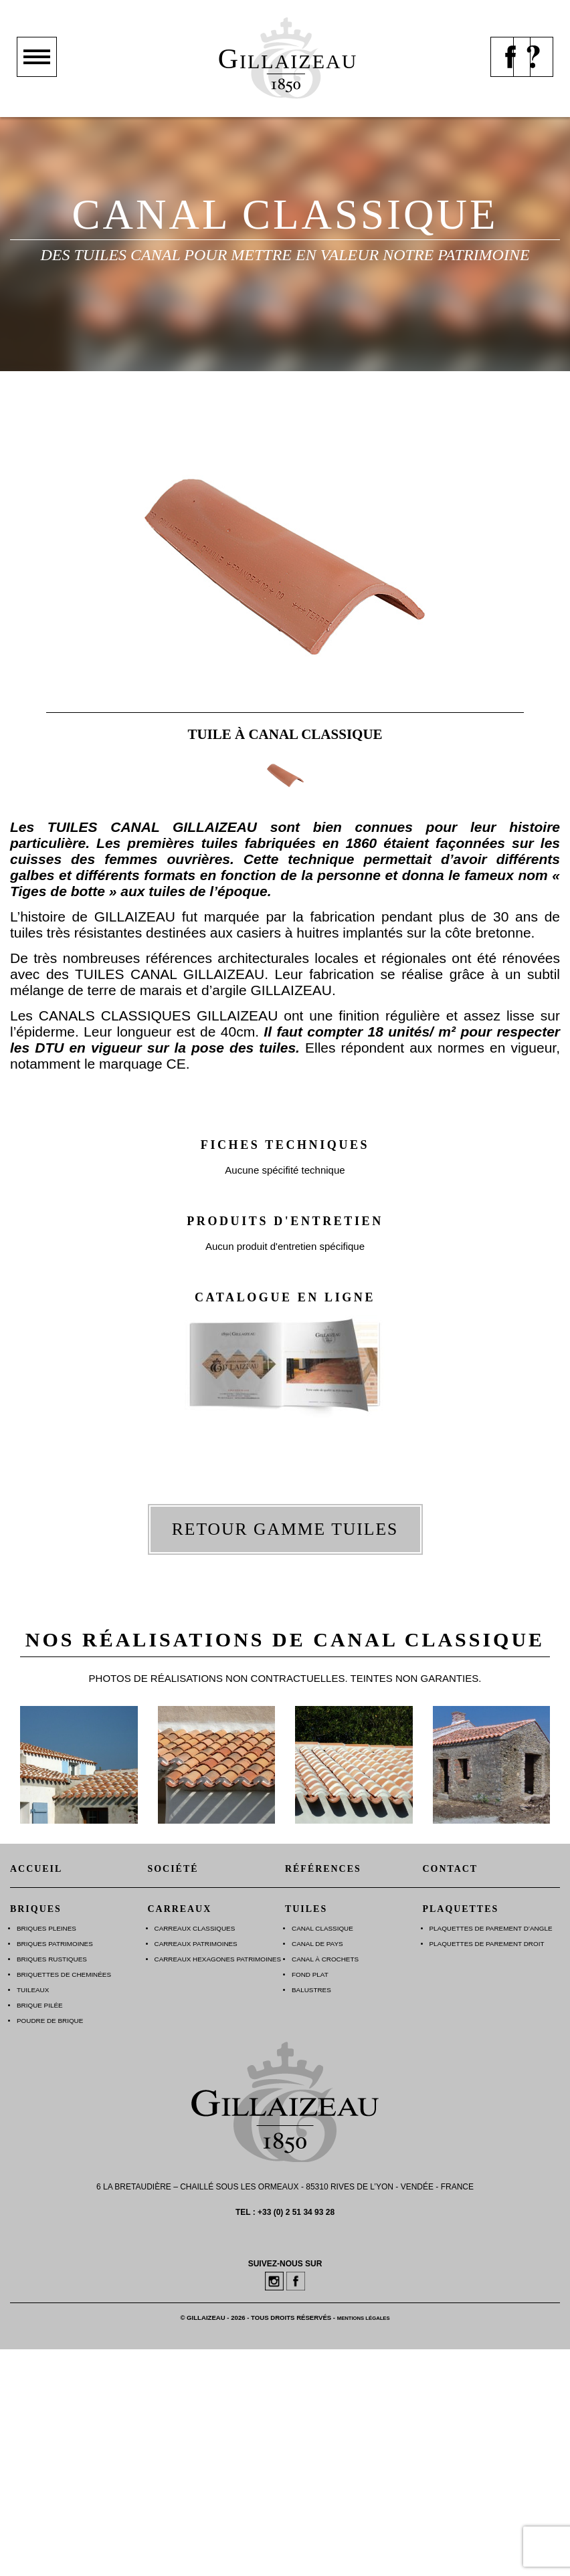  What do you see at coordinates (36, 1909) in the screenshot?
I see `Briques` at bounding box center [36, 1909].